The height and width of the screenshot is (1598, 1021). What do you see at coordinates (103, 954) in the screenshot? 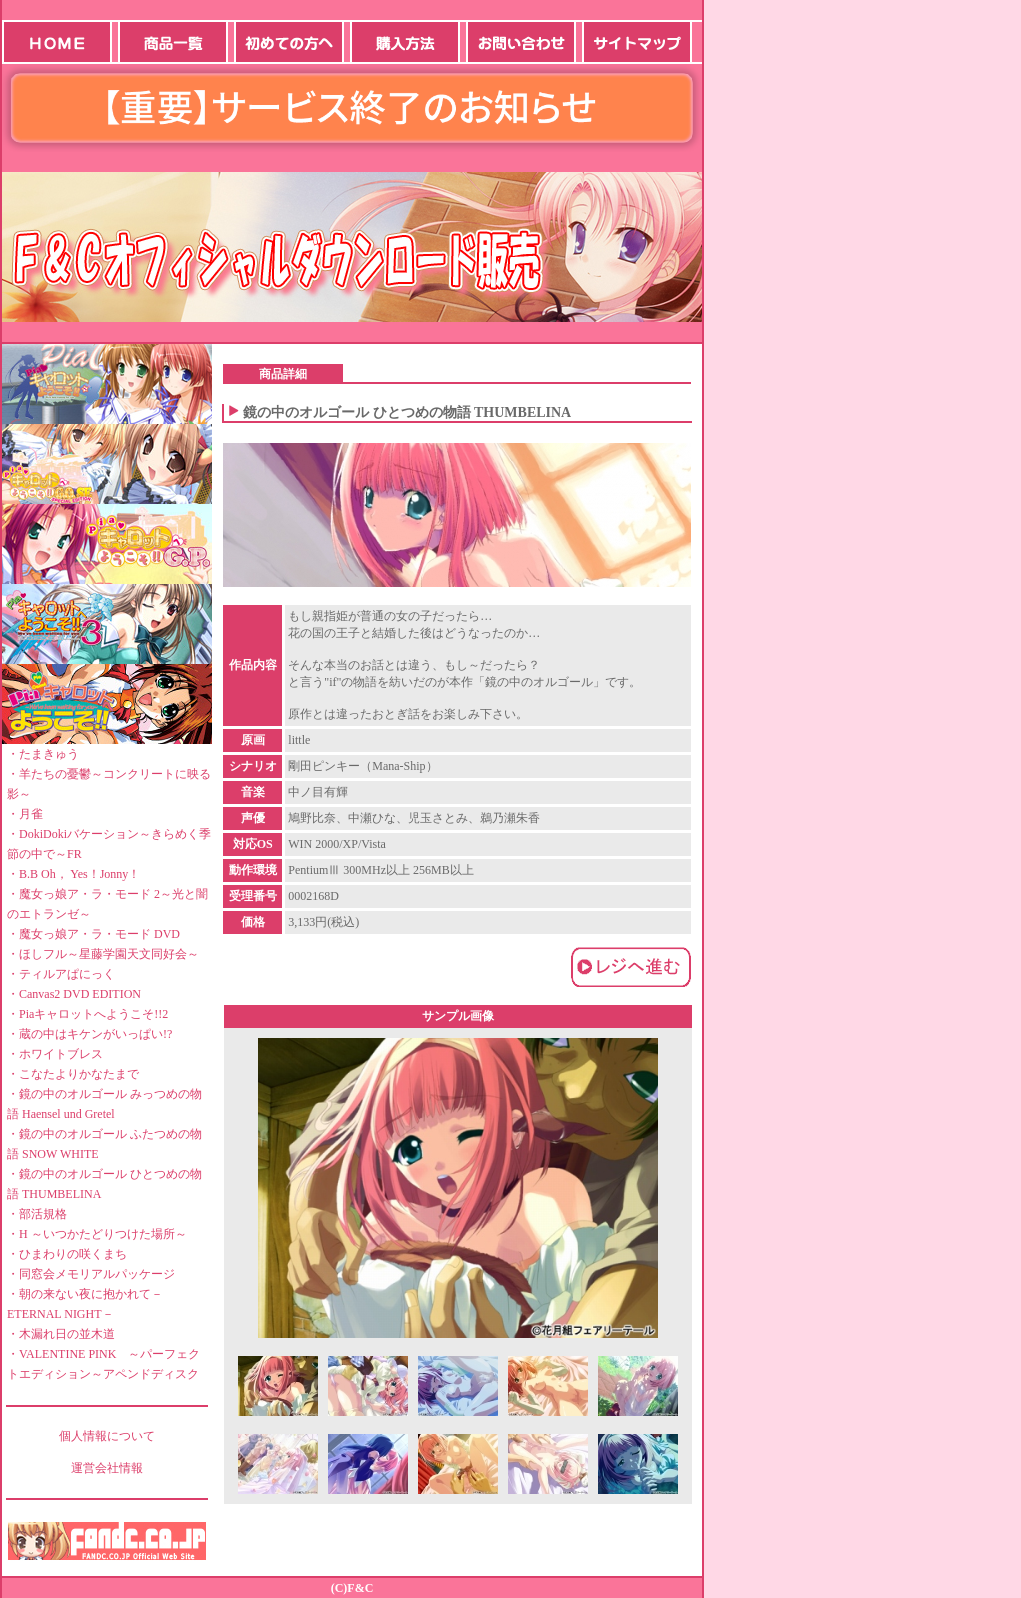
I see `・ほしフル～星藤学園天文同好会～` at bounding box center [103, 954].